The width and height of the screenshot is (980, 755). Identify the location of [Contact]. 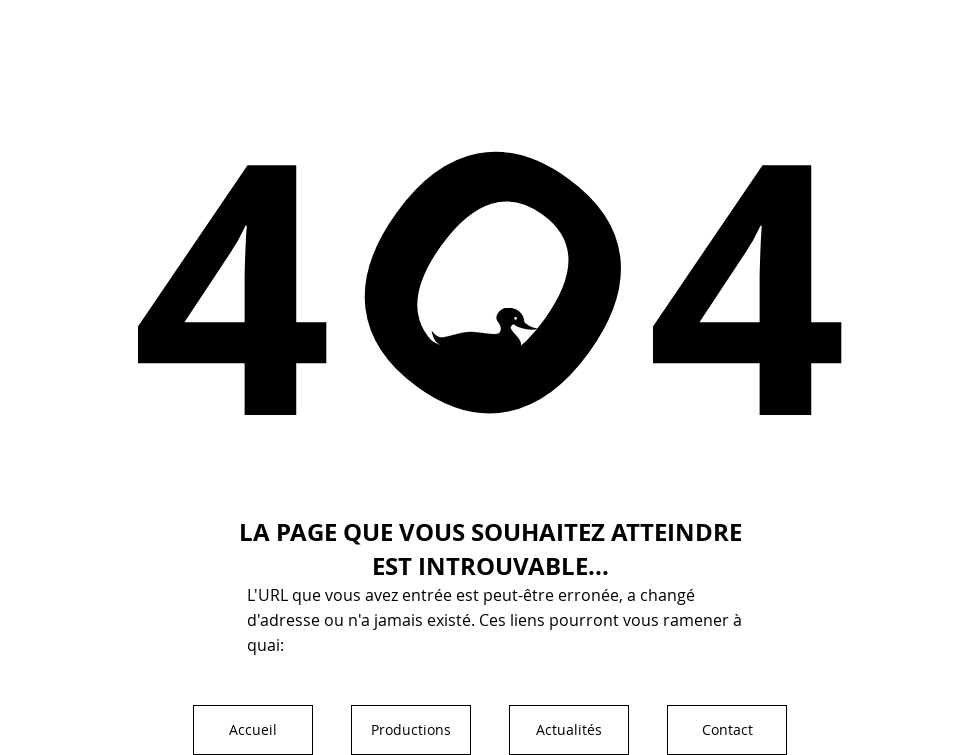
(727, 730).